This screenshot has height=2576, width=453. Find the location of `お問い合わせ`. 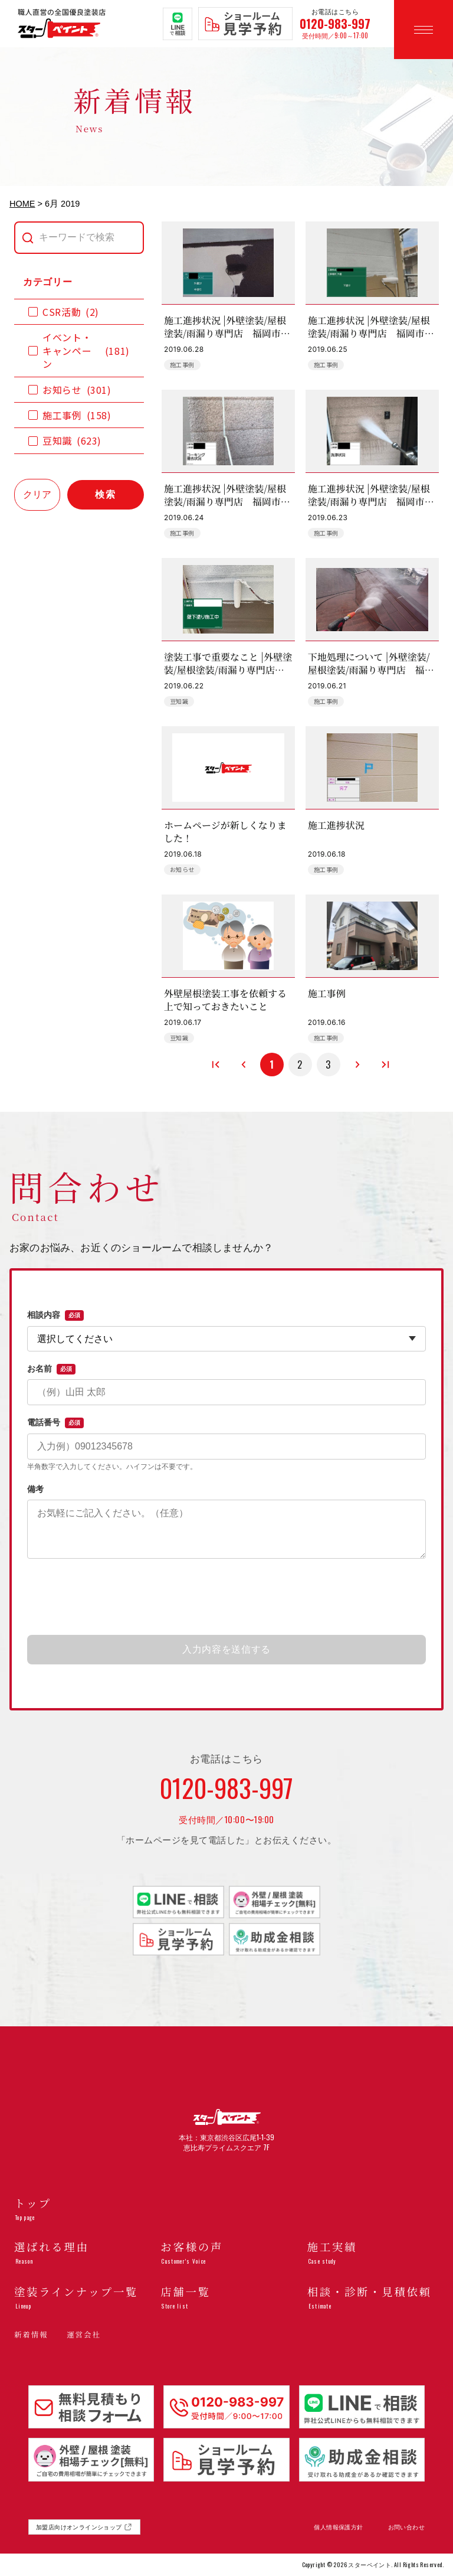

お問い合わせ is located at coordinates (406, 2527).